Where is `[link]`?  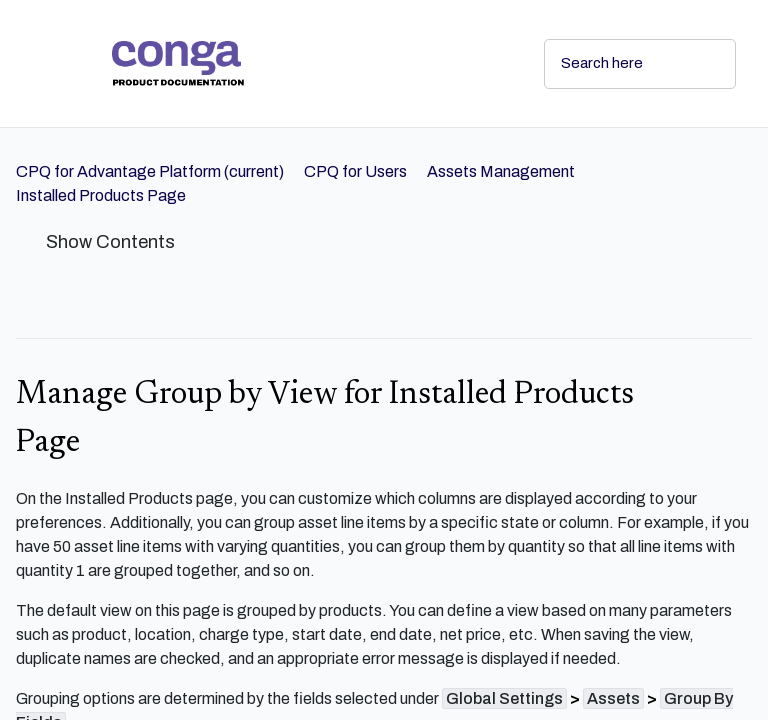 [link] is located at coordinates (312, 63).